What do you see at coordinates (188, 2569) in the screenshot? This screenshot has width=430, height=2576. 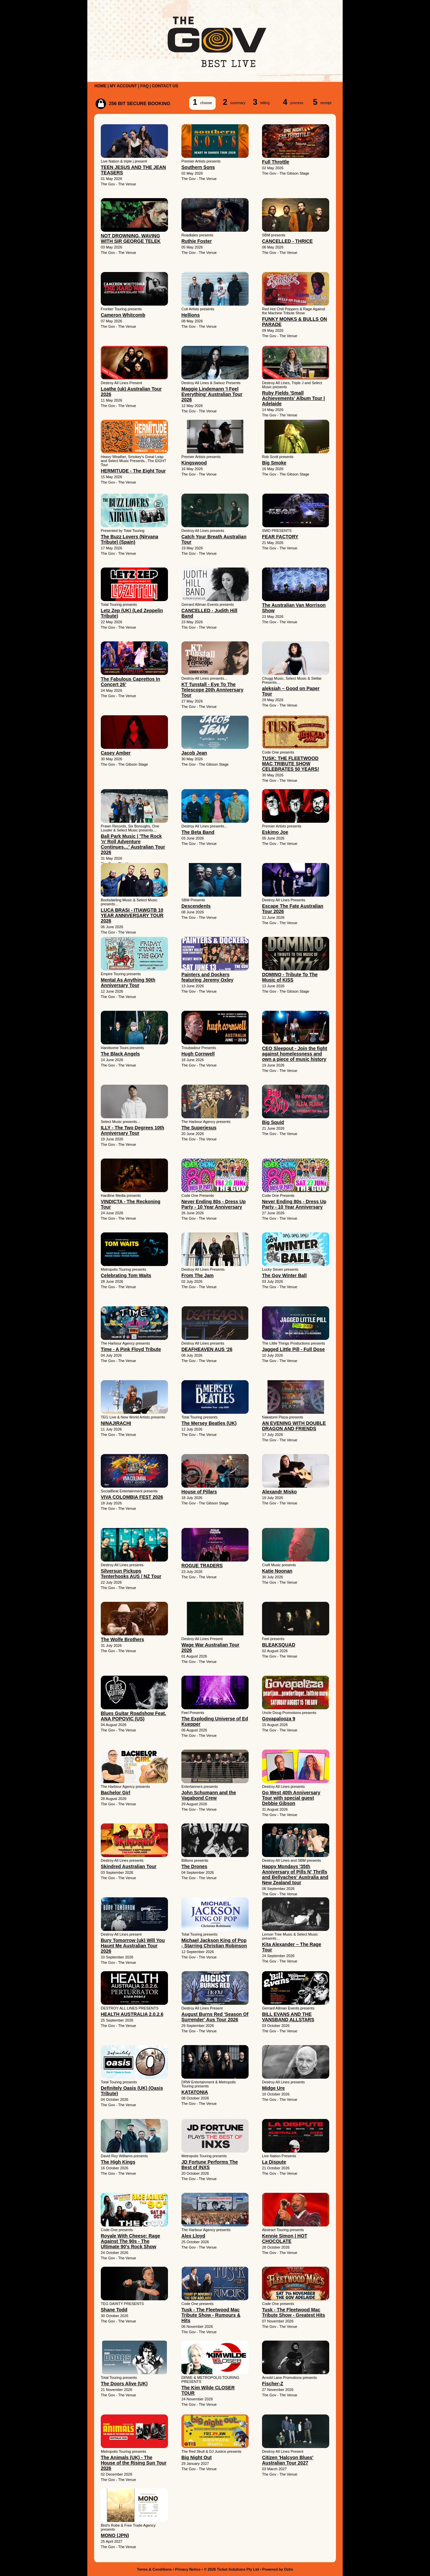 I see `Privacy Notice` at bounding box center [188, 2569].